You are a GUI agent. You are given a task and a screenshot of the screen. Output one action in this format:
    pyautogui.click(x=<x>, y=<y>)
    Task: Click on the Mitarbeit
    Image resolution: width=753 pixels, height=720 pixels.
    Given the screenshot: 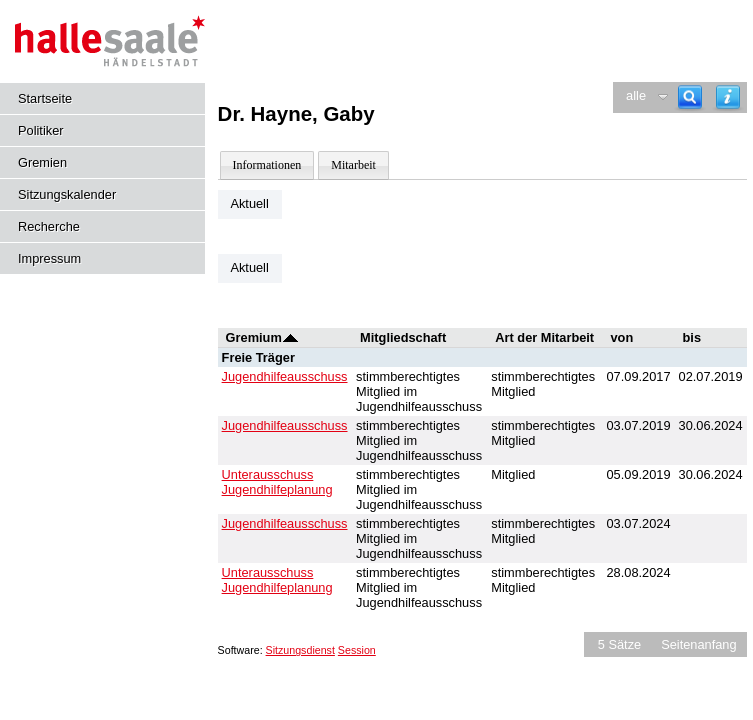 What is the action you would take?
    pyautogui.click(x=353, y=165)
    